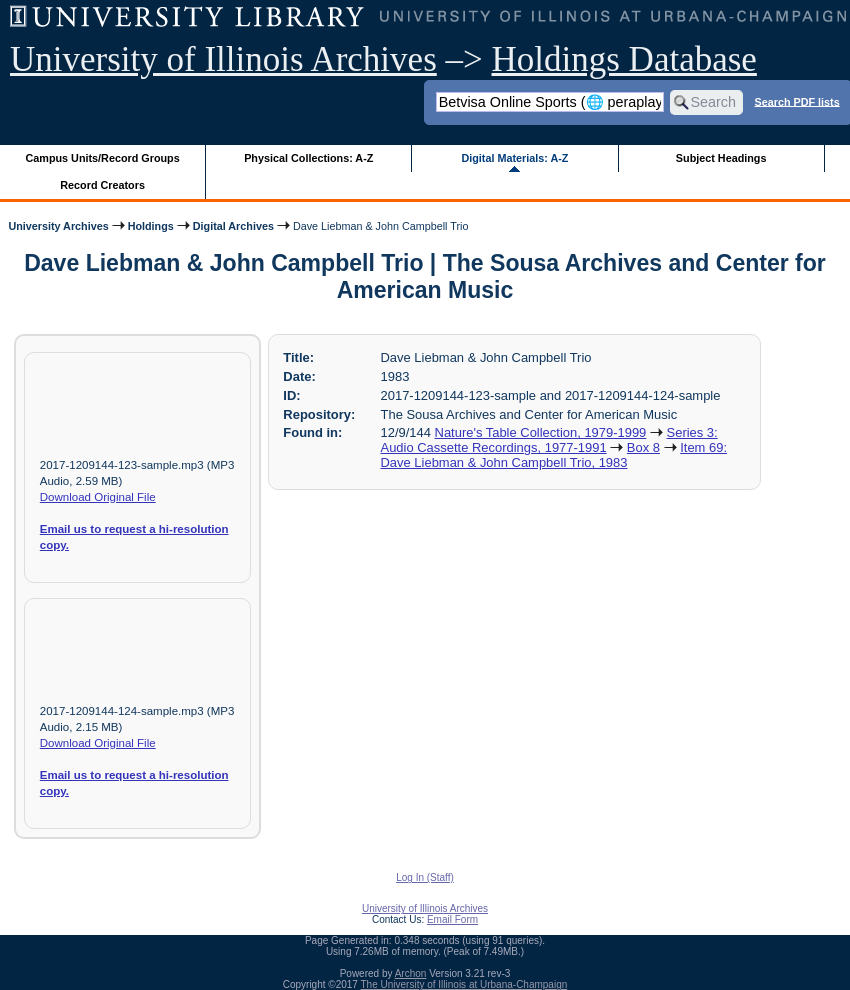  Describe the element at coordinates (411, 973) in the screenshot. I see `Archon` at that location.